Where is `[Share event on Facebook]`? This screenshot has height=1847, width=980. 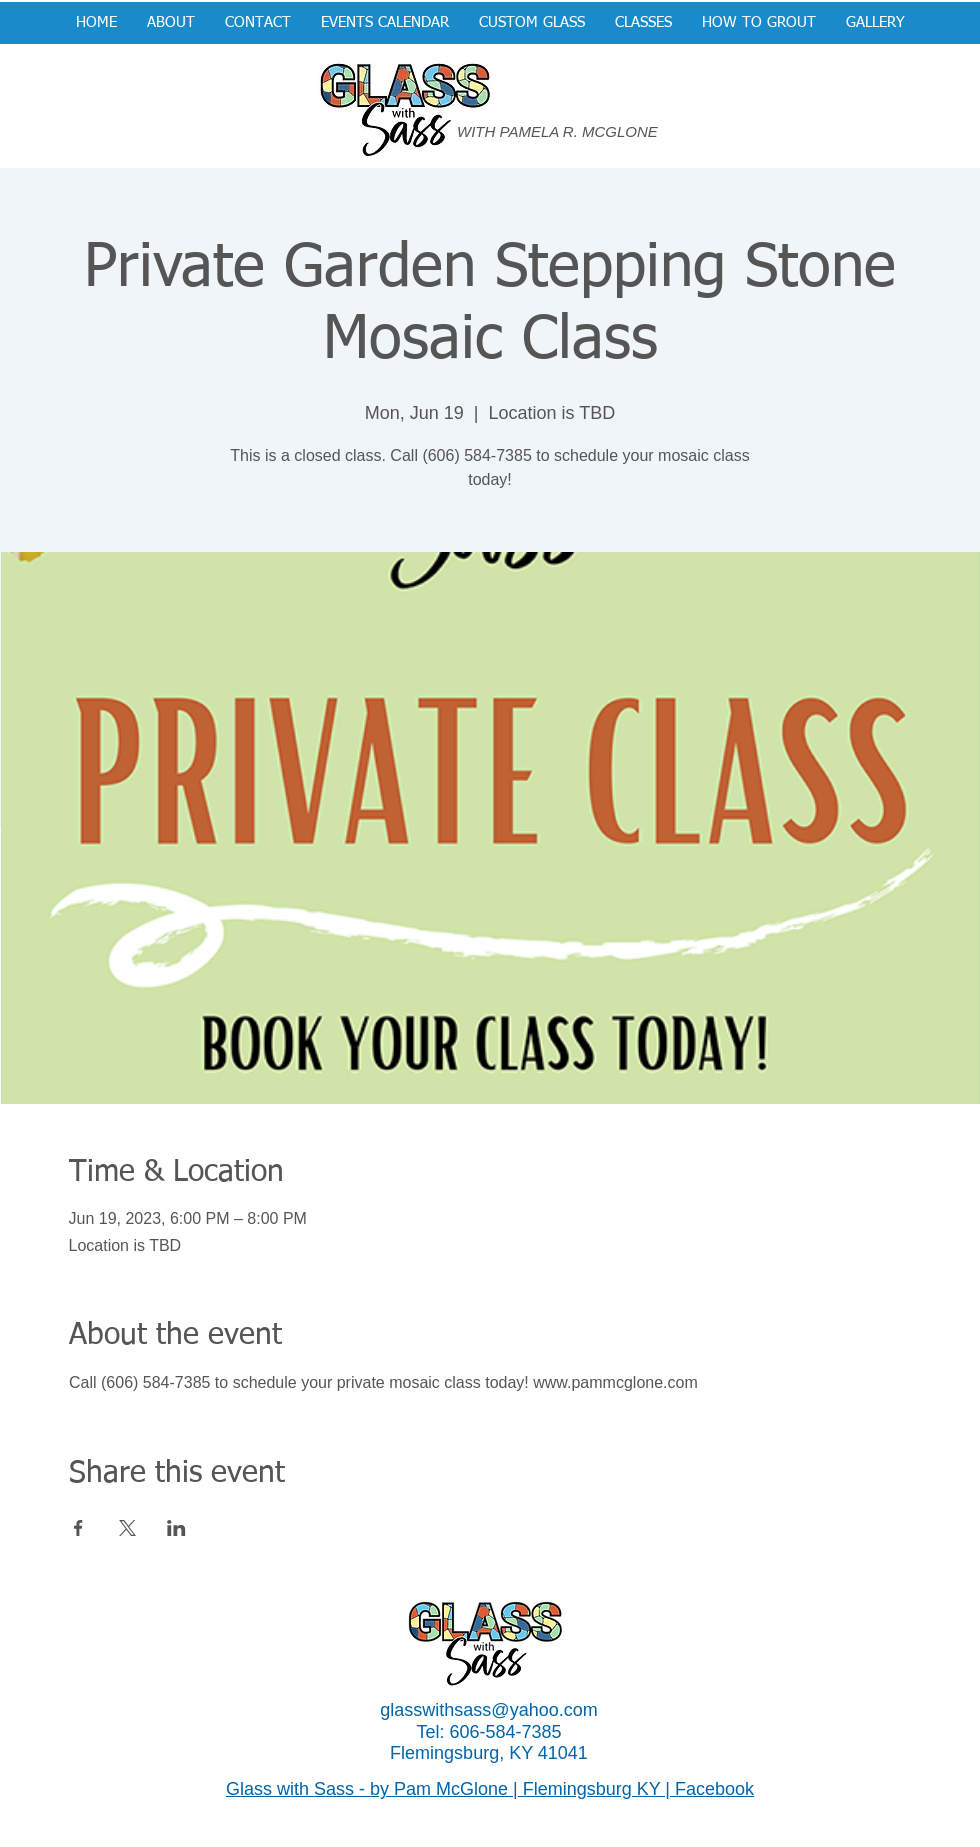 [Share event on Facebook] is located at coordinates (78, 1528).